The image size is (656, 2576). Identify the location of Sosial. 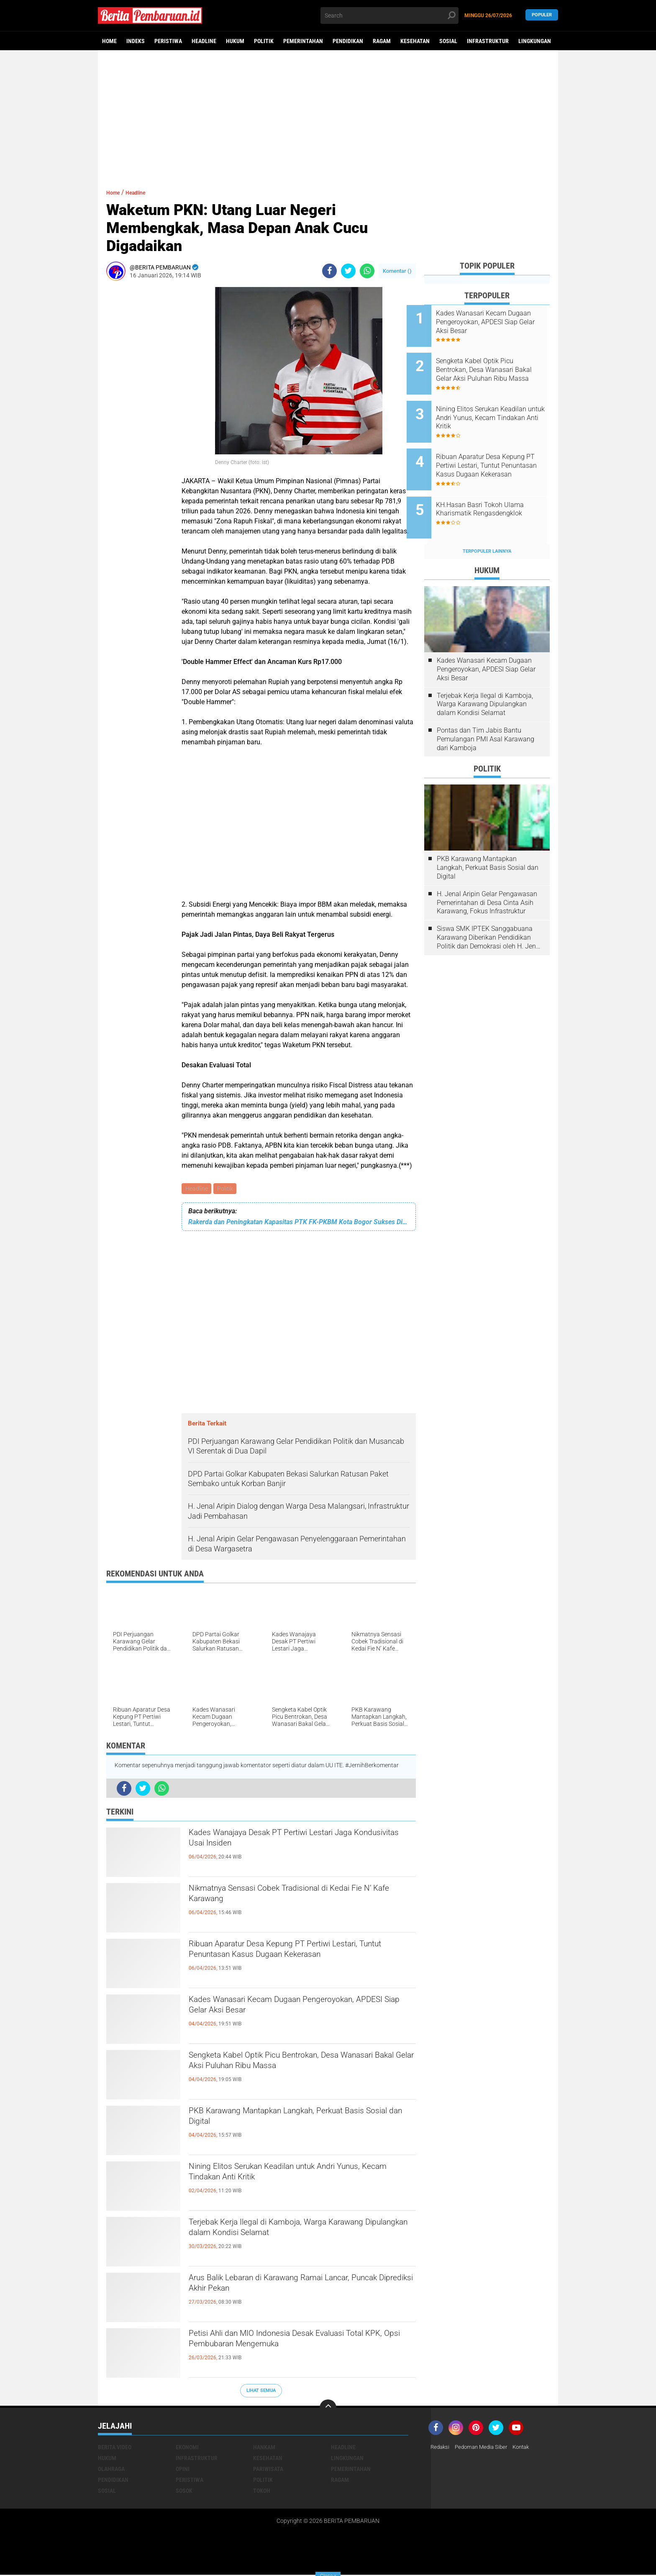
(448, 41).